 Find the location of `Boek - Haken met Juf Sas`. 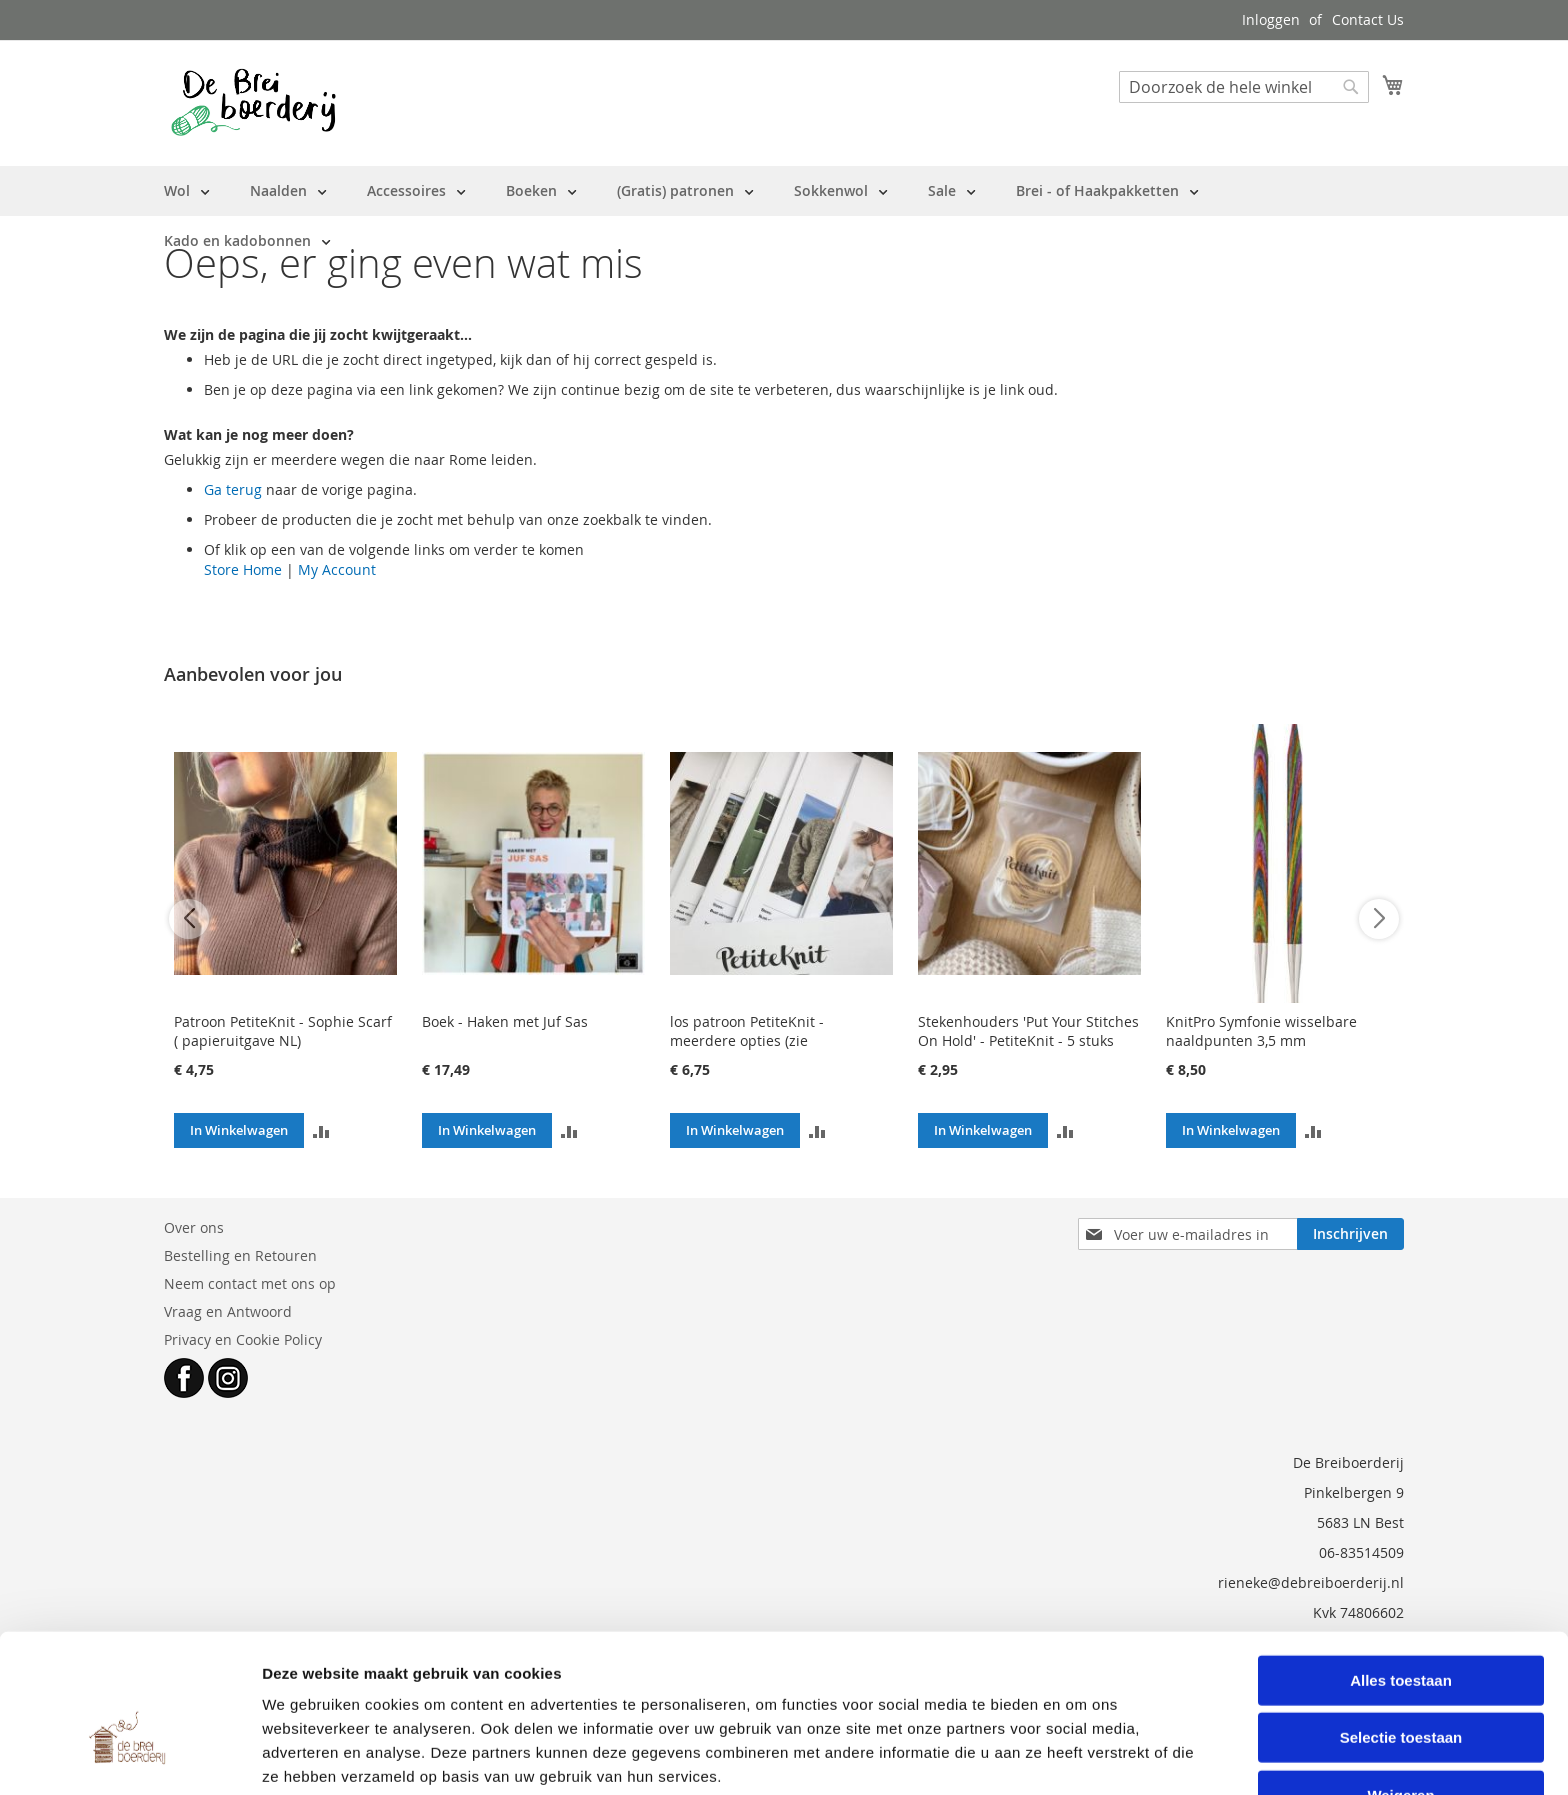

Boek - Haken met Juf Sas is located at coordinates (505, 1021).